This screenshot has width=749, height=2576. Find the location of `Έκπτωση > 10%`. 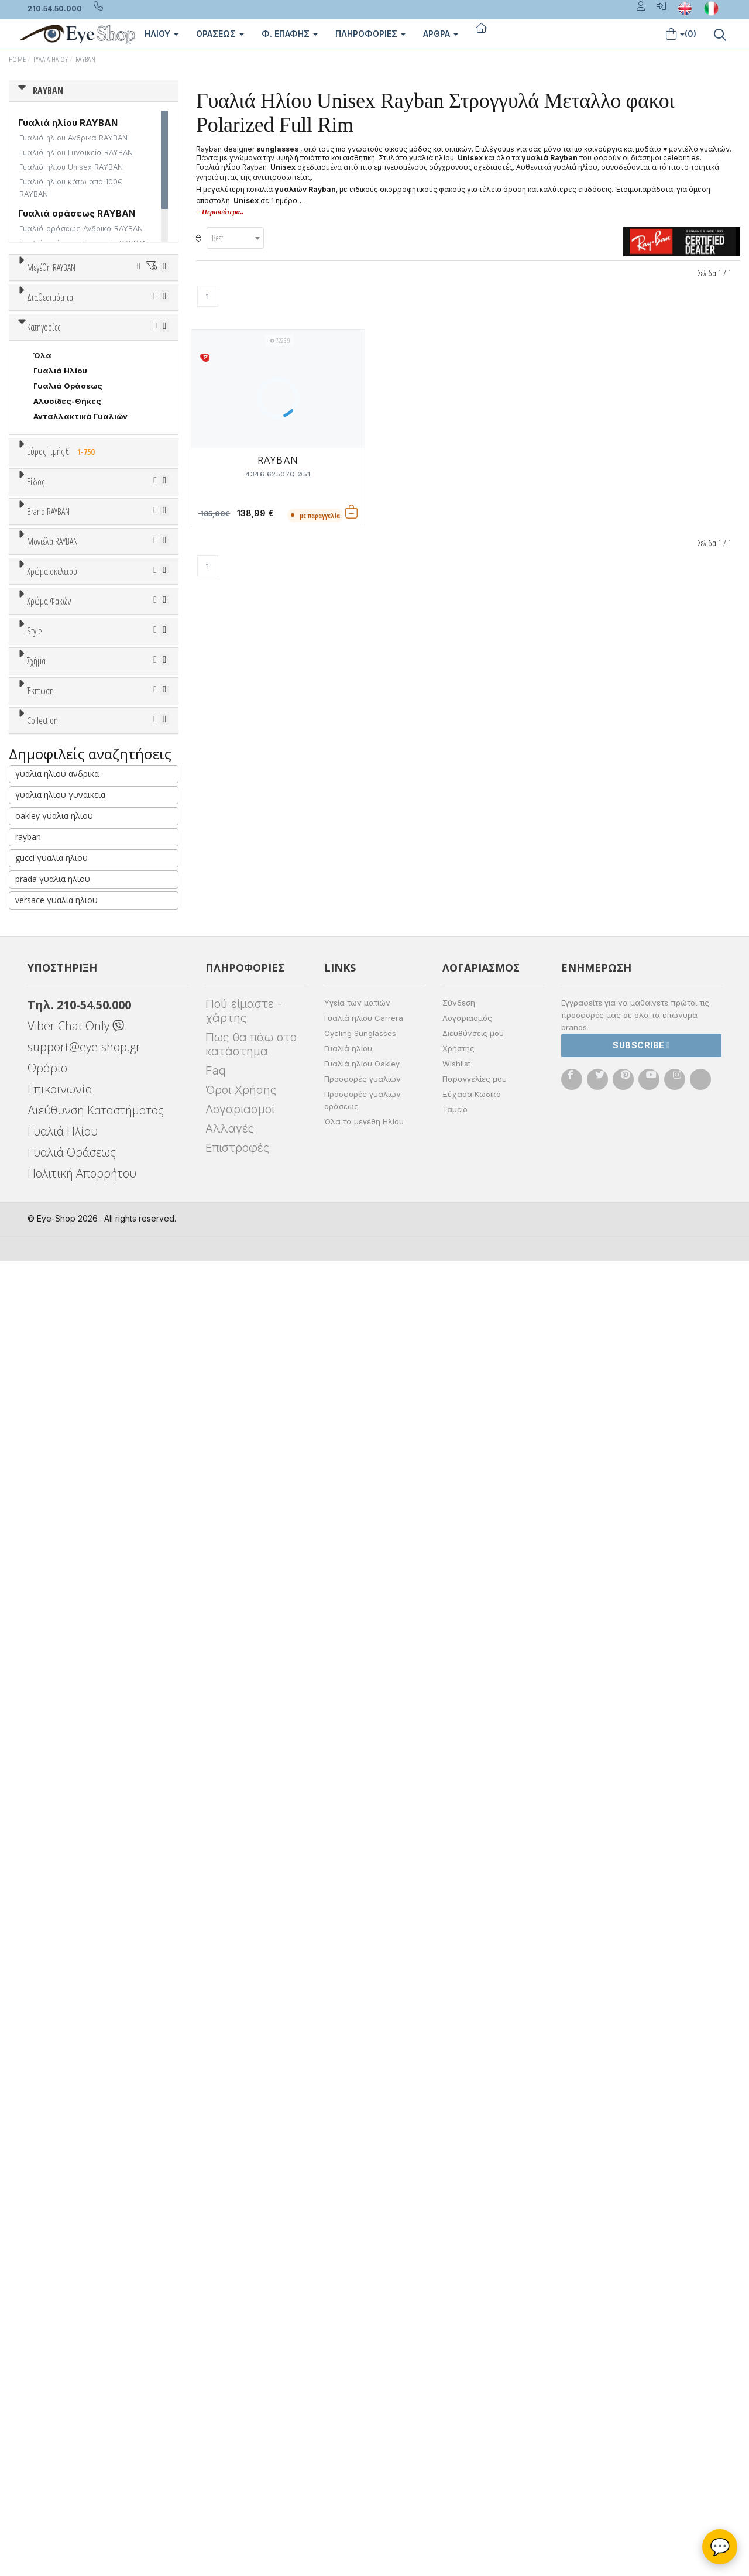

Έκπτωση > 10% is located at coordinates (64, 1873).